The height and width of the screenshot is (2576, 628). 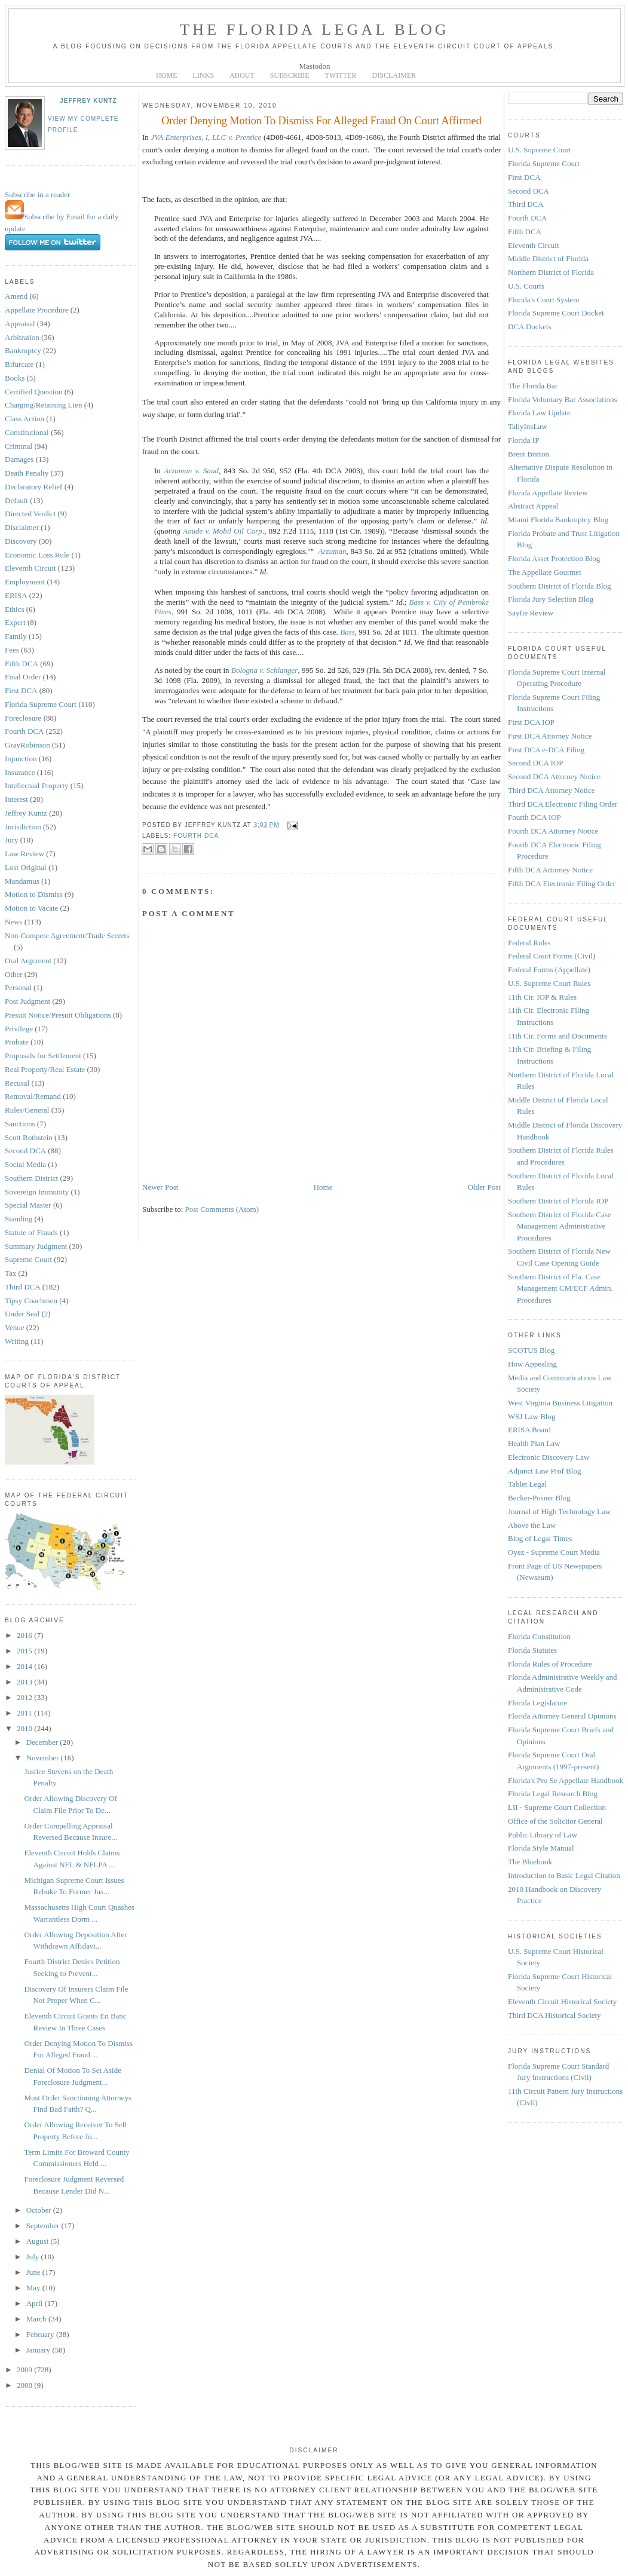 What do you see at coordinates (555, 1821) in the screenshot?
I see `Office of the Solicitor General` at bounding box center [555, 1821].